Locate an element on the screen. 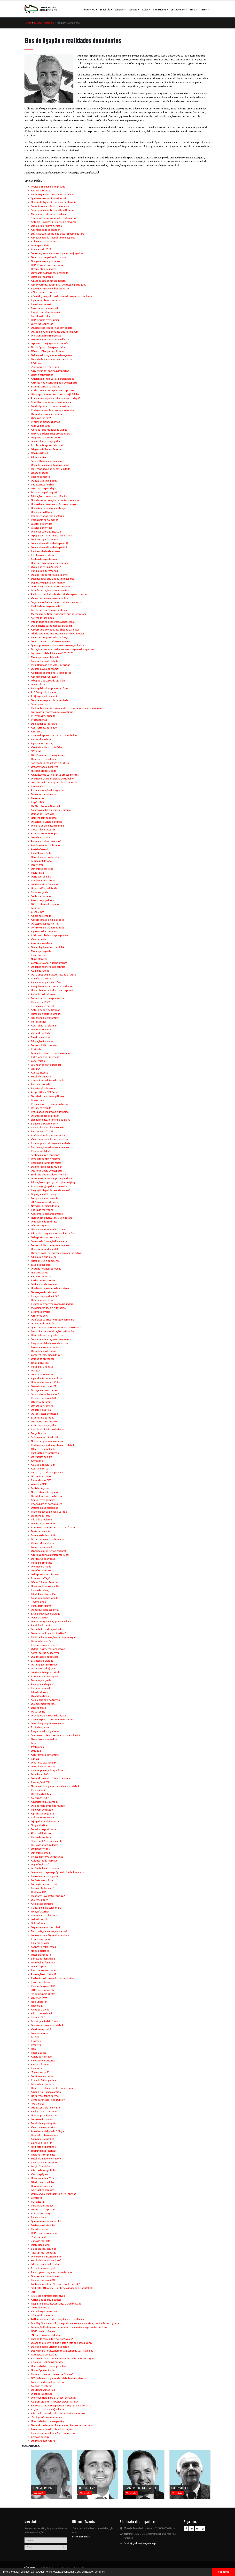 The height and width of the screenshot is (2576, 235). Menos instrumentalização, mais união is located at coordinates (52, 1331).